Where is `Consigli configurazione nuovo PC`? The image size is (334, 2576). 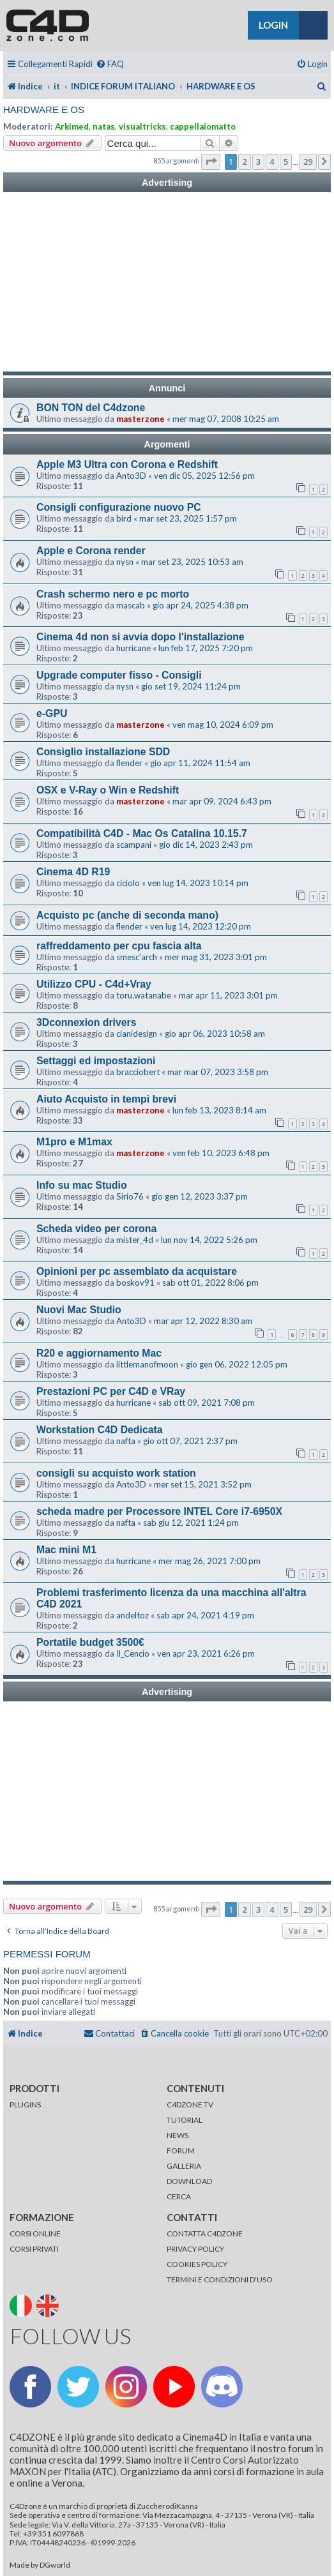 Consigli configurazione nuovo PC is located at coordinates (118, 507).